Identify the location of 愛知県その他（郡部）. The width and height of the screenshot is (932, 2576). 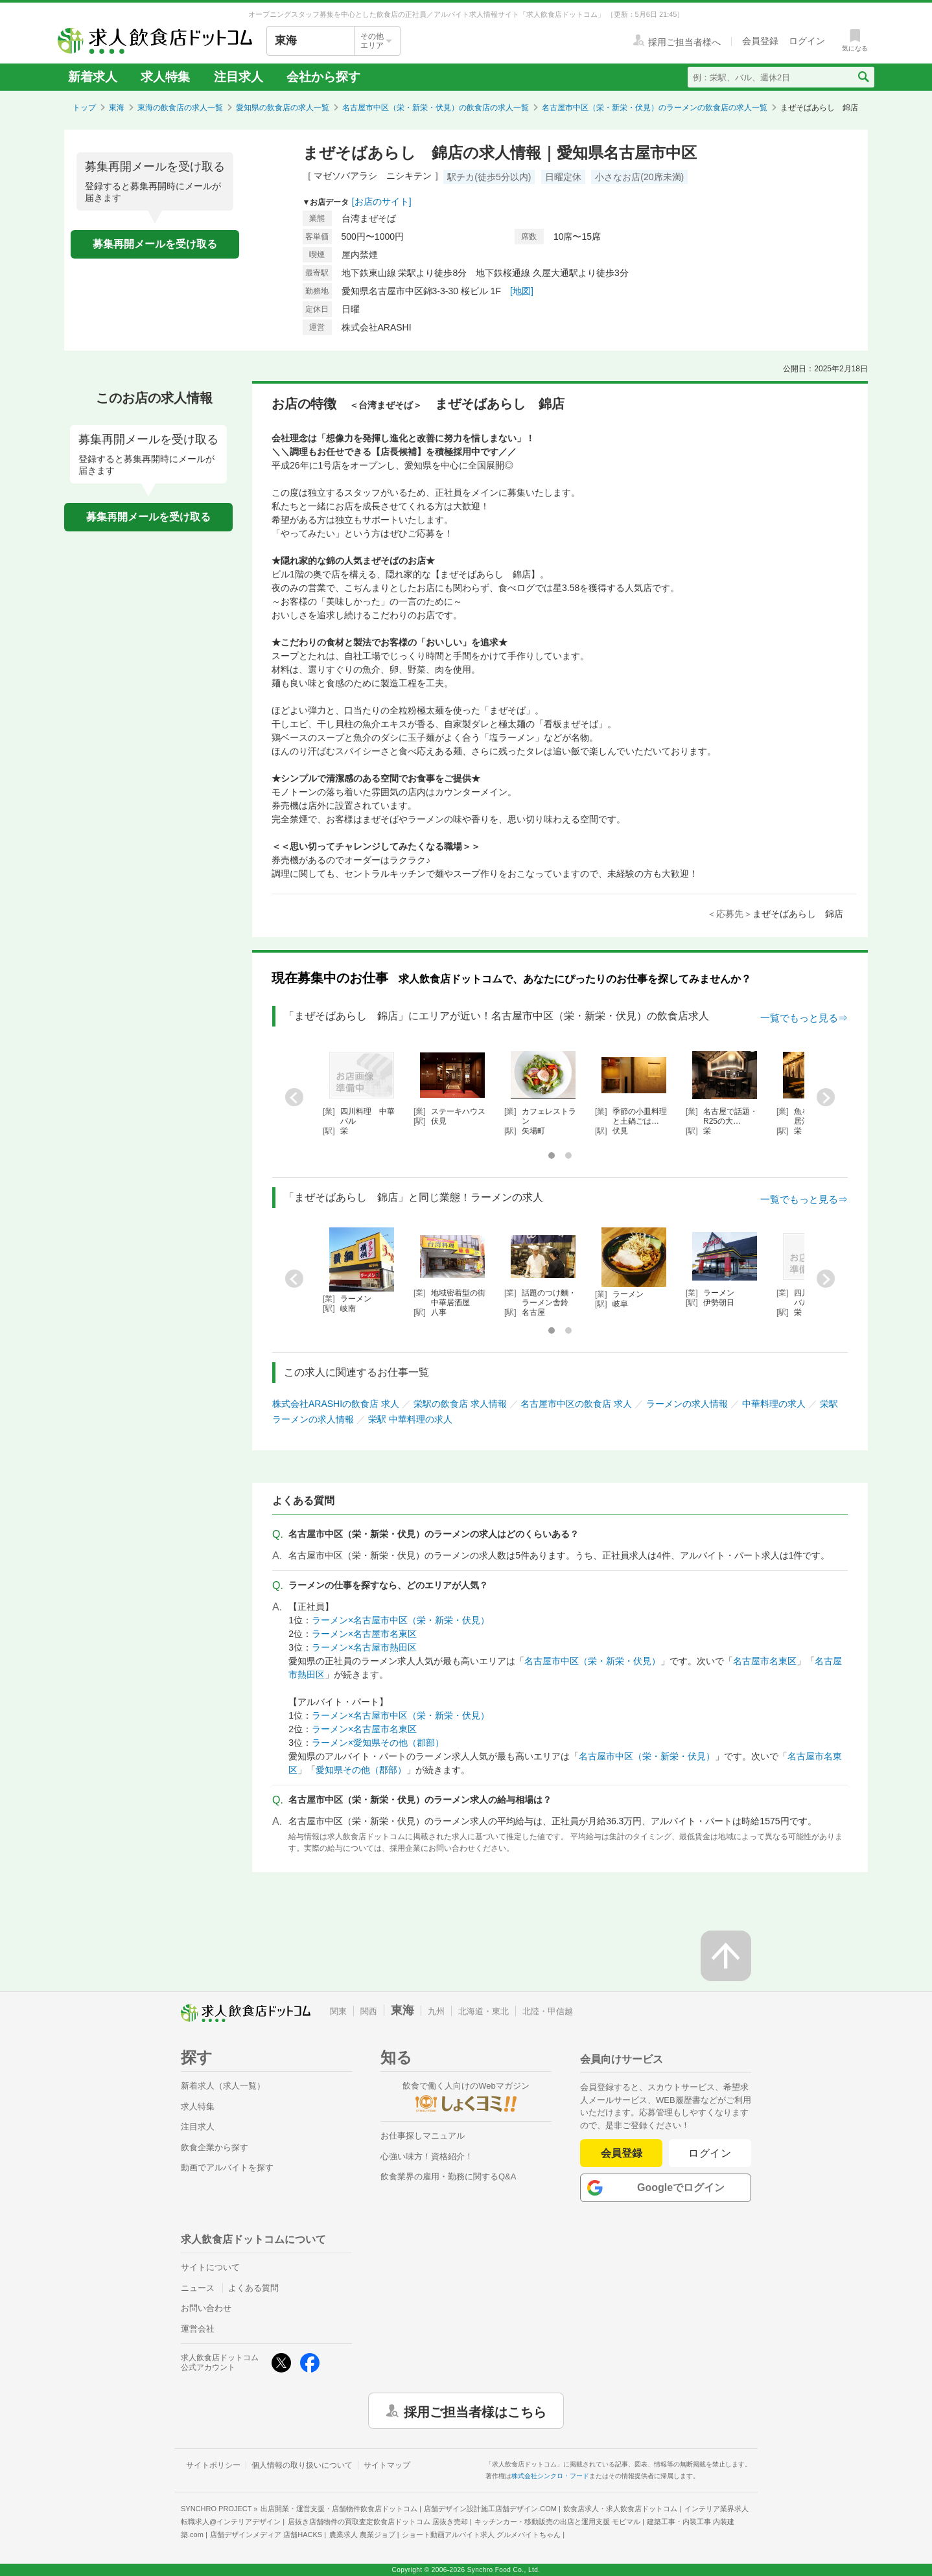
(361, 1770).